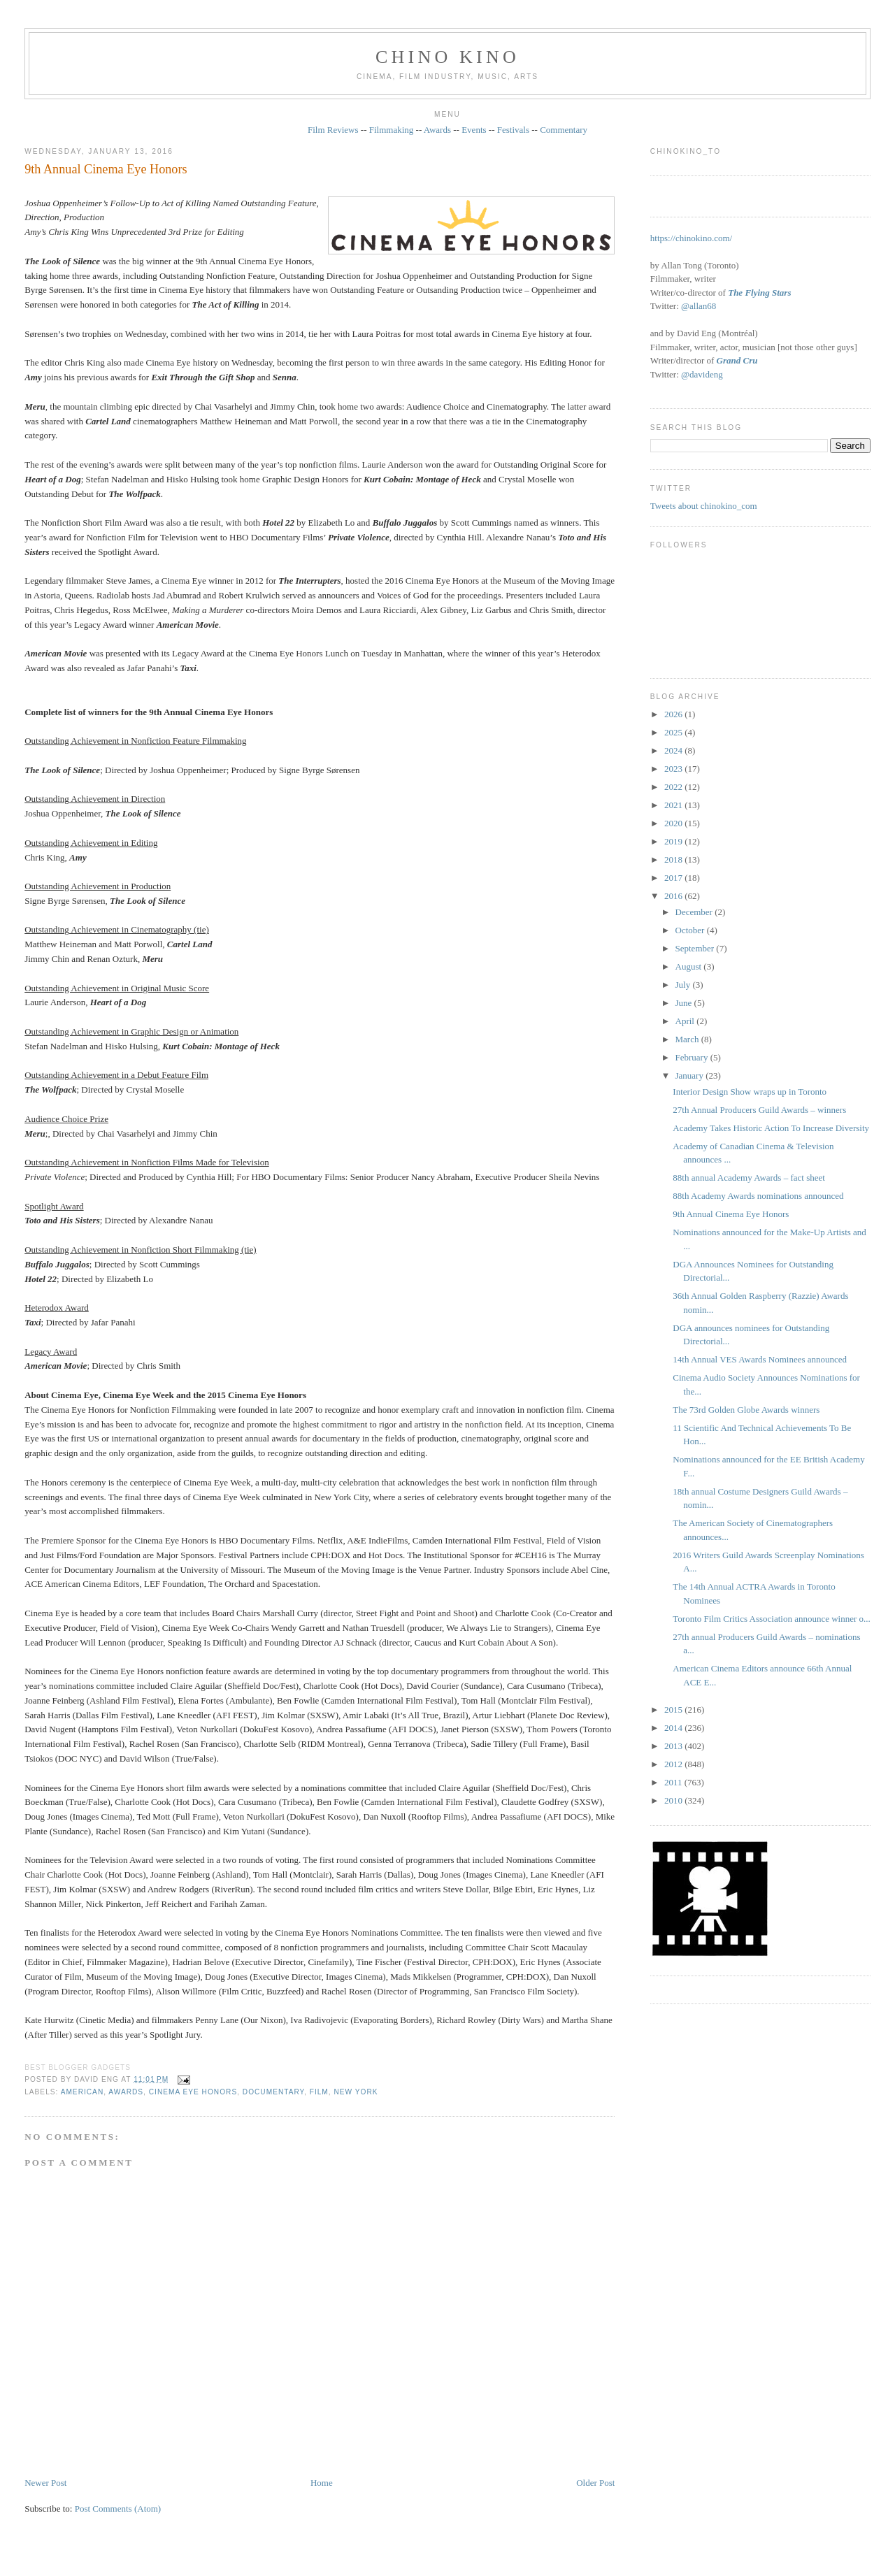 This screenshot has width=895, height=2576. What do you see at coordinates (691, 930) in the screenshot?
I see `October` at bounding box center [691, 930].